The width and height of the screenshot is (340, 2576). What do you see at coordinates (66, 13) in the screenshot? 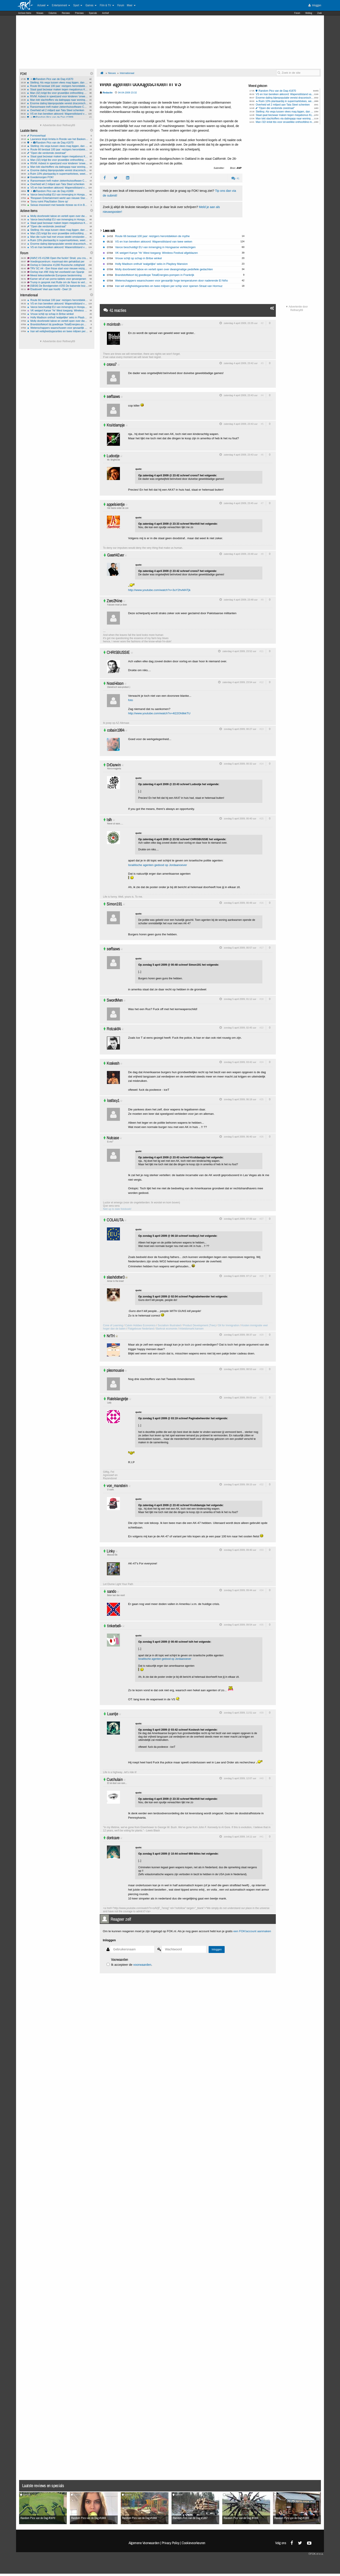
I see `Reviews` at bounding box center [66, 13].